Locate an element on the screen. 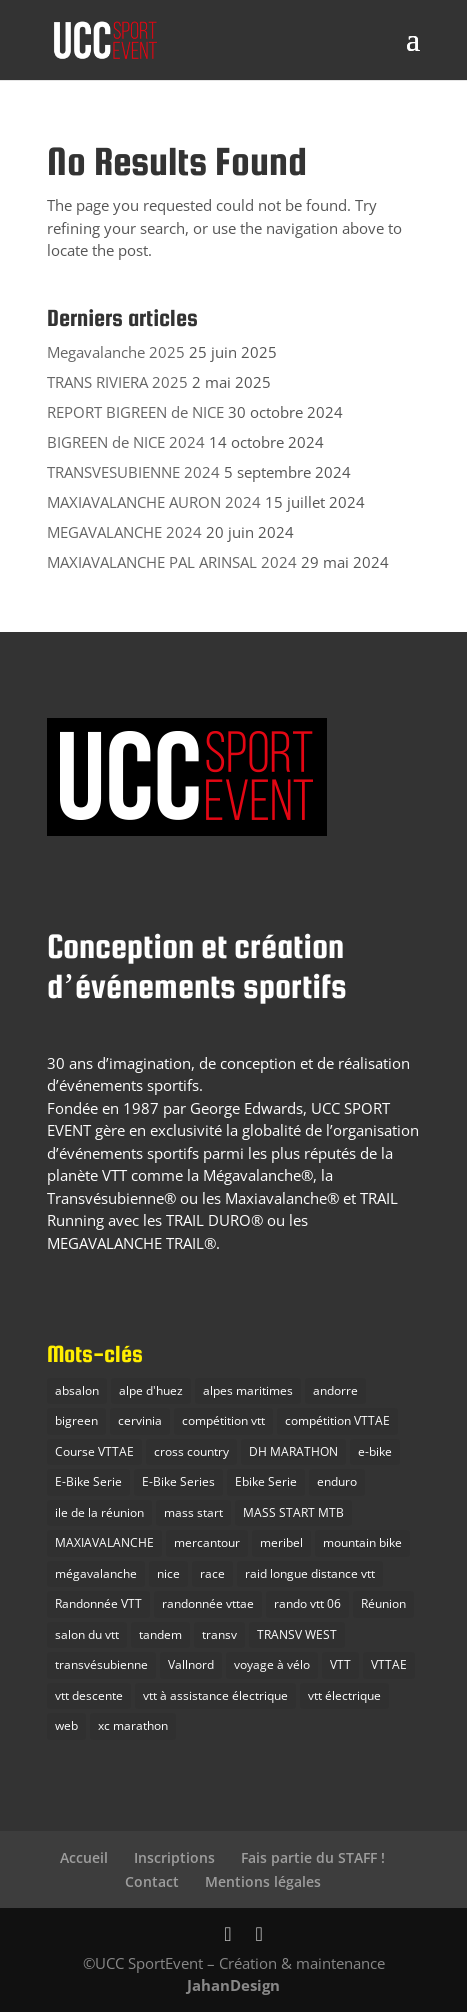  MAXIAVALANCHE [MAXIAVALANCHE (21 éléments)] is located at coordinates (104, 1542).